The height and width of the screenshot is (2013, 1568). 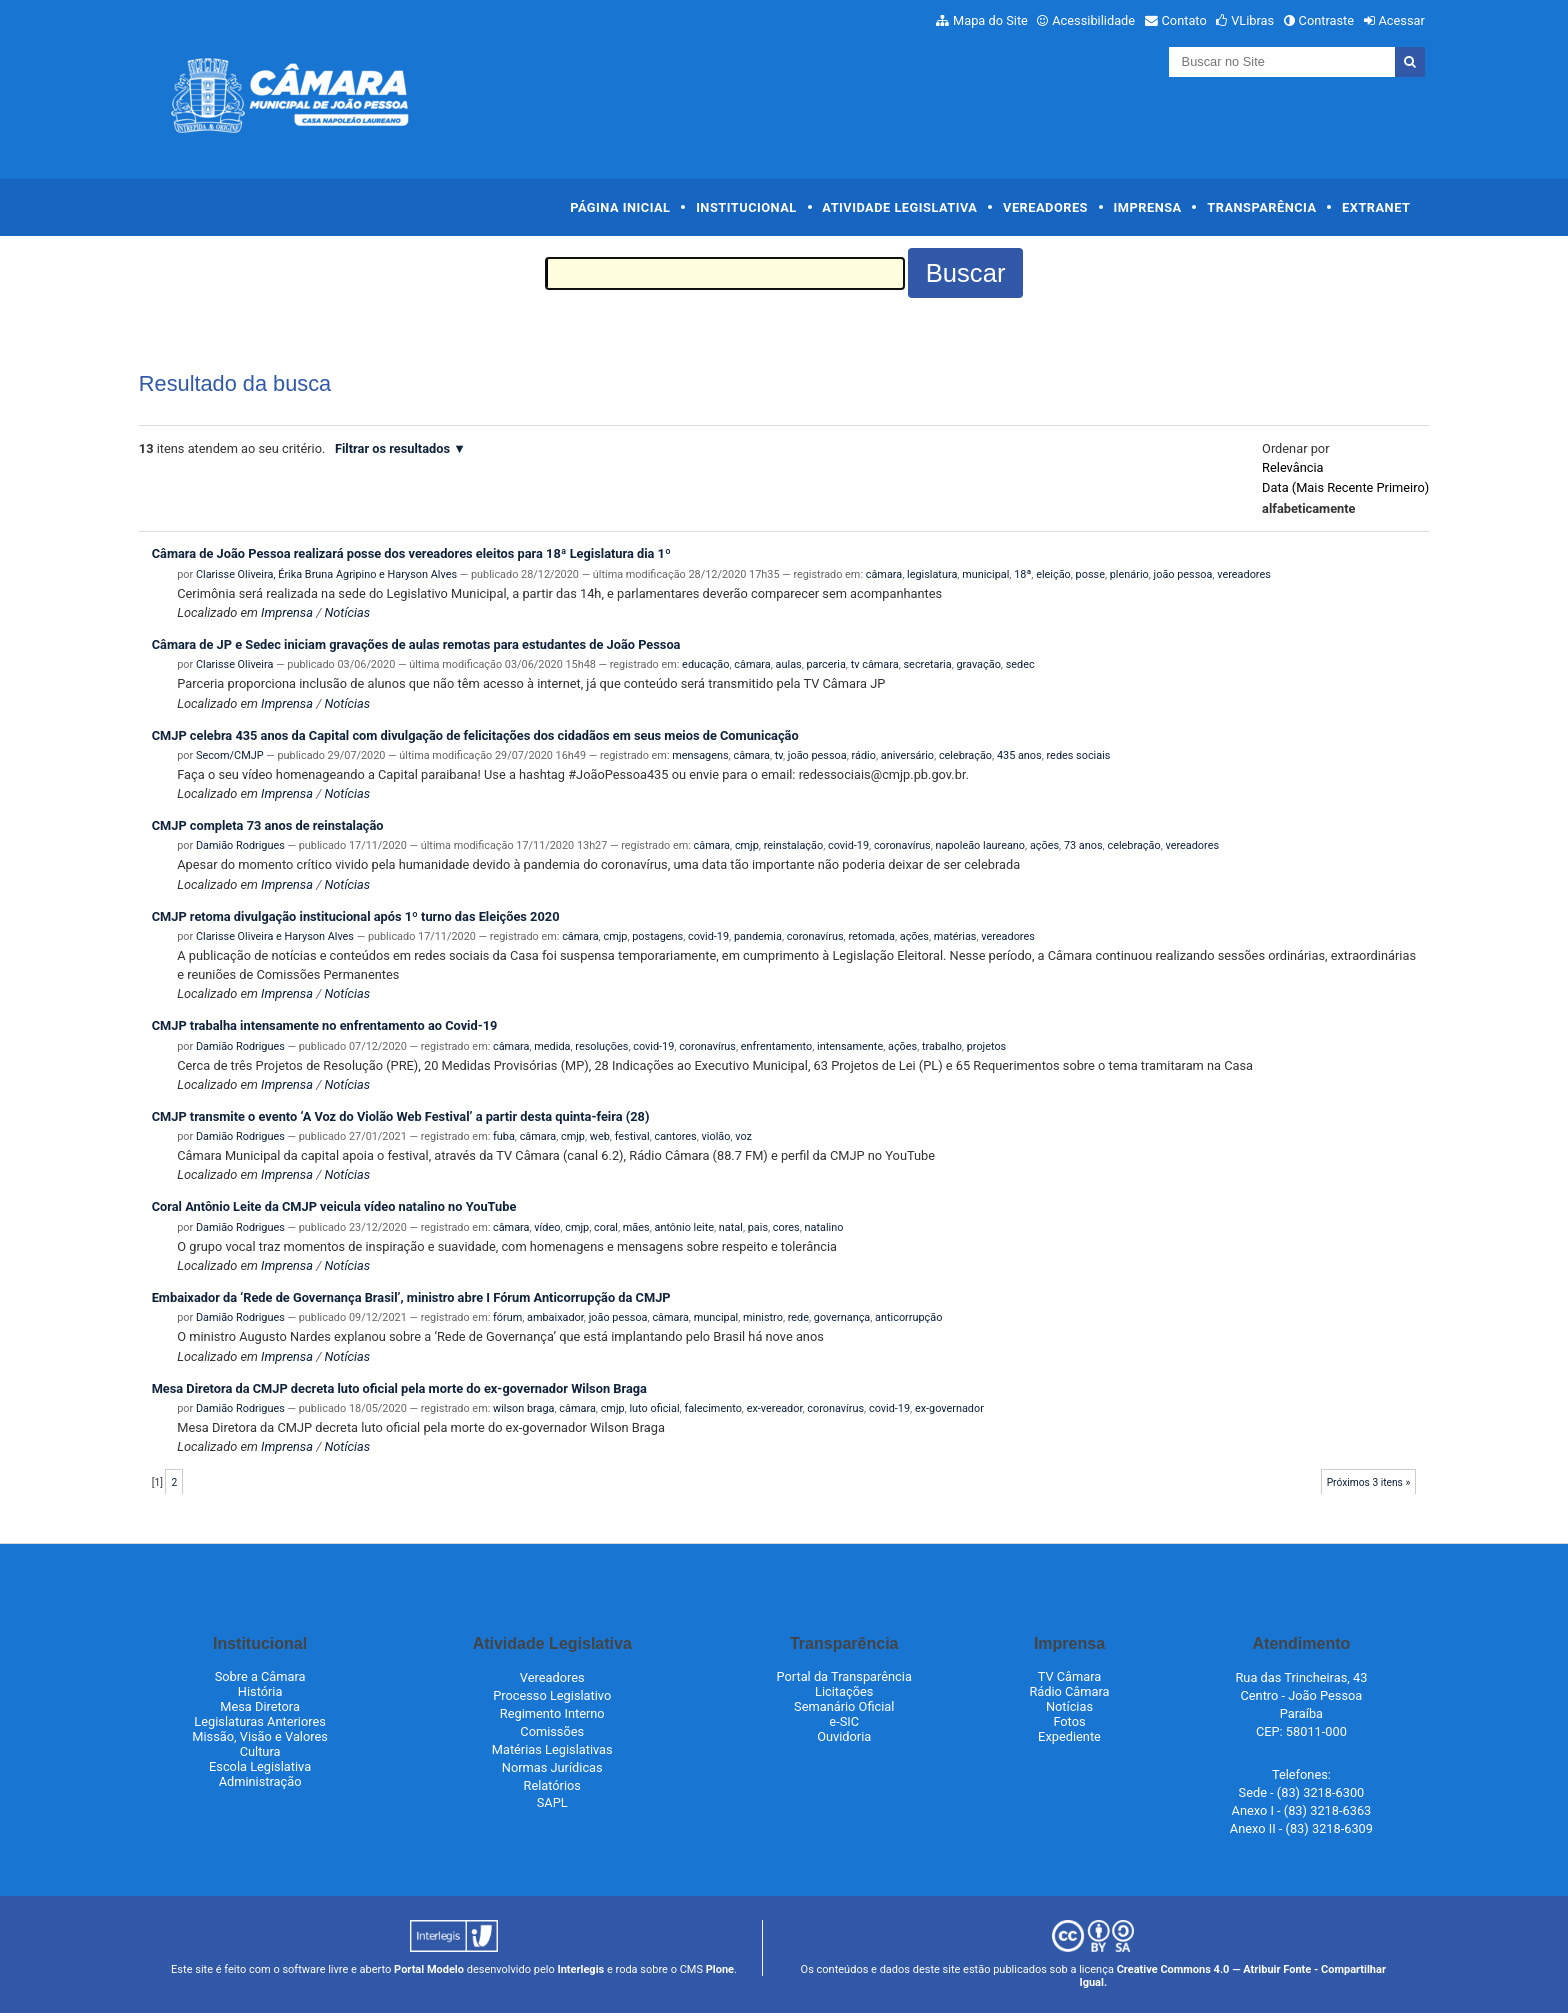 What do you see at coordinates (789, 664) in the screenshot?
I see `aulas` at bounding box center [789, 664].